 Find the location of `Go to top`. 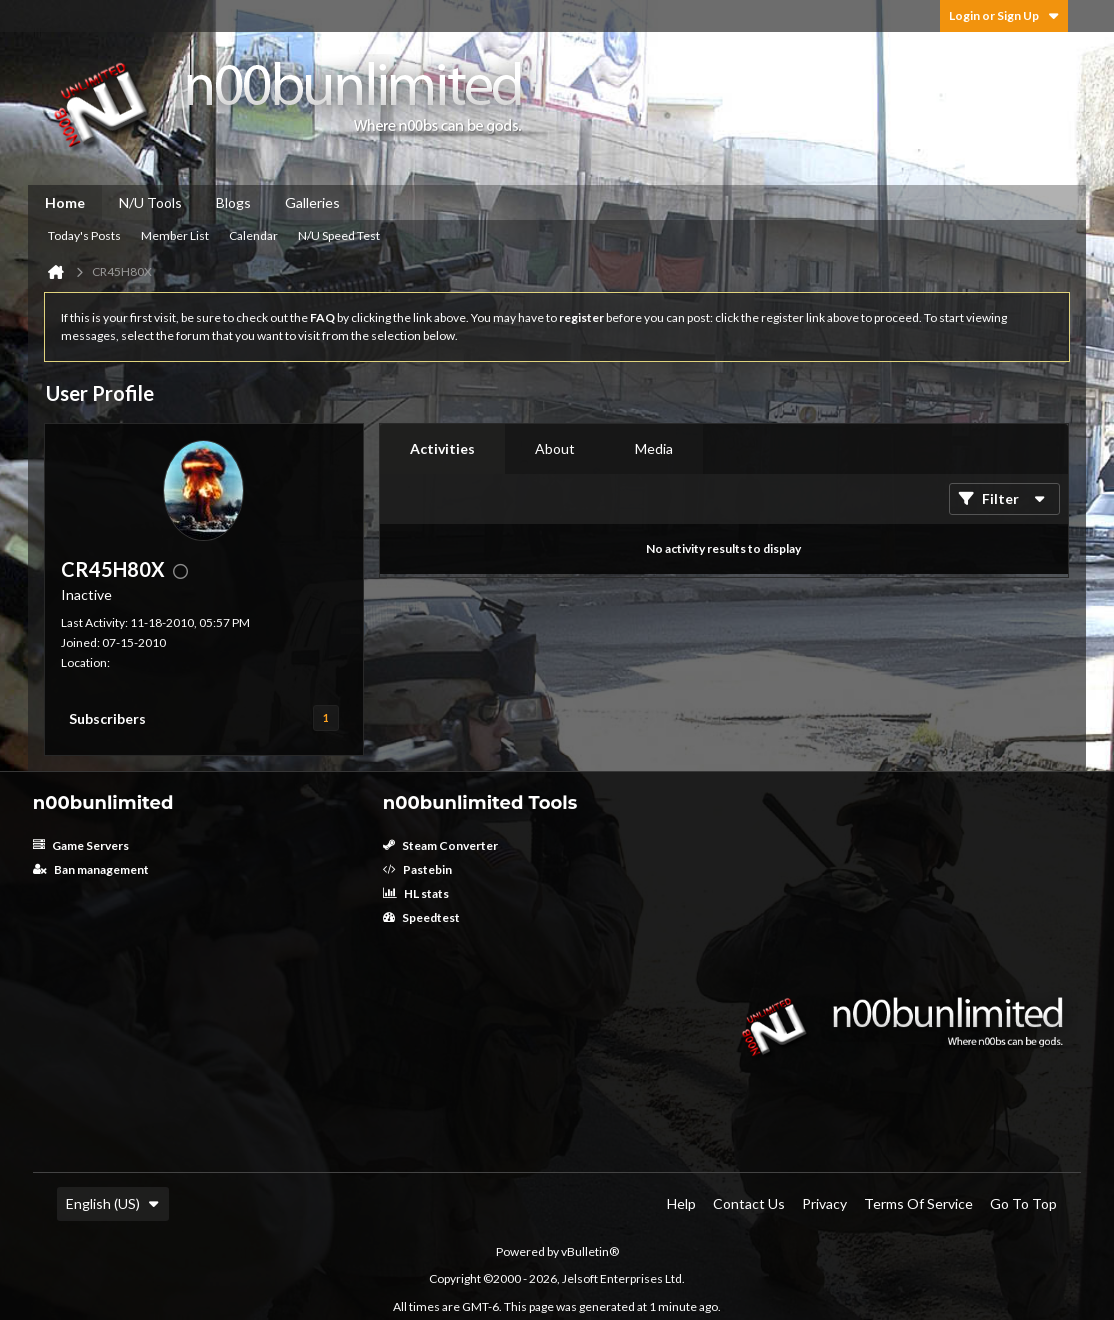

Go to top is located at coordinates (1023, 1203).